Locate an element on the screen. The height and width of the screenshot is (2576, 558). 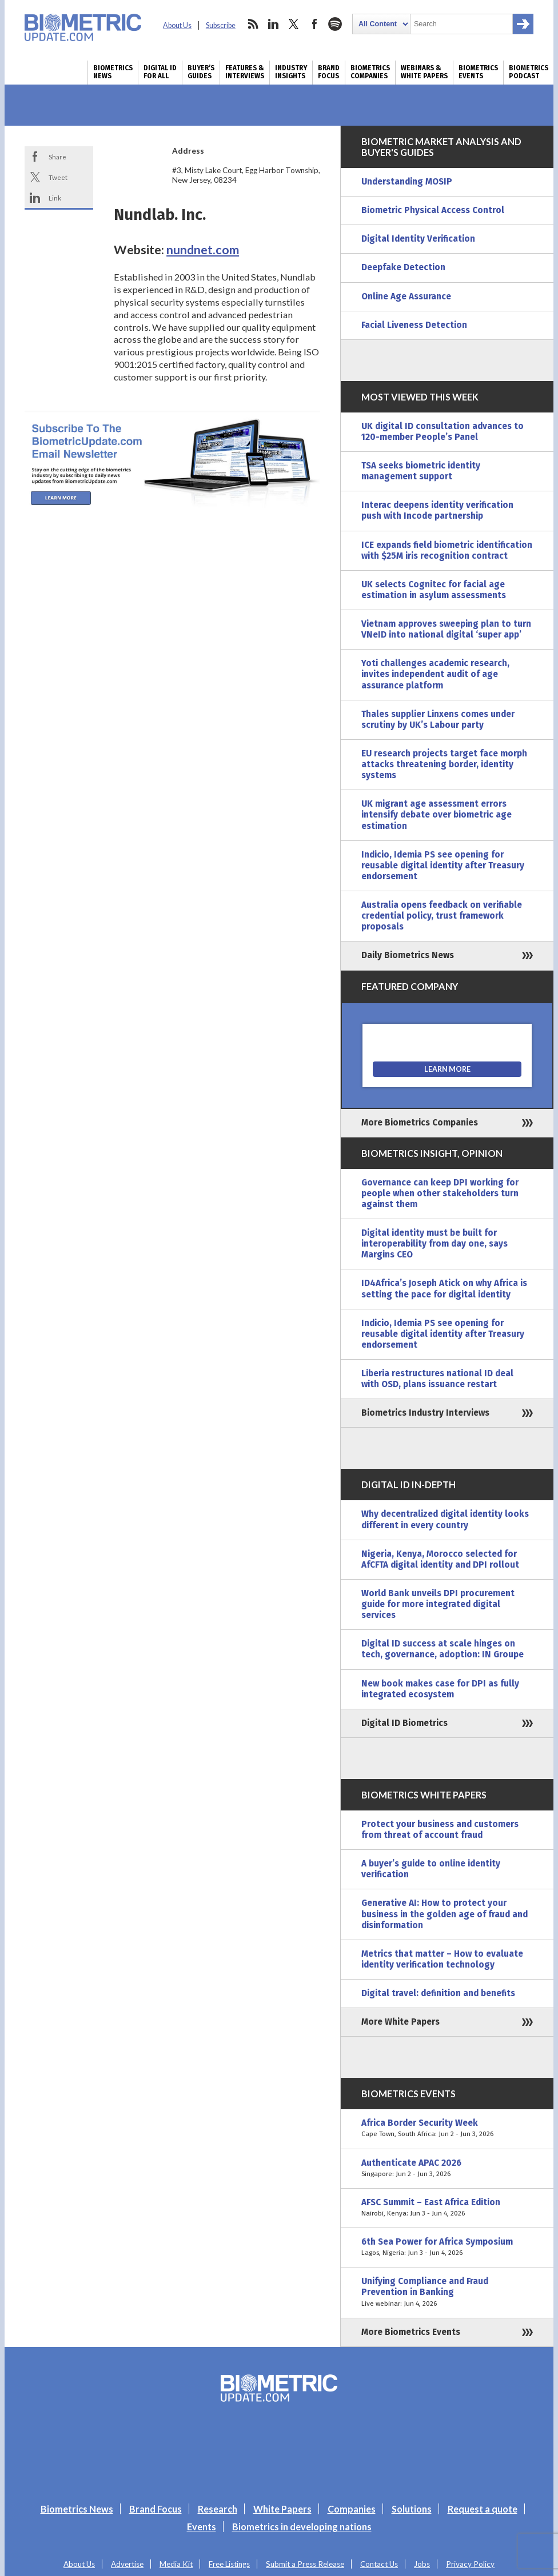
Webinars & White Papers is located at coordinates (424, 72).